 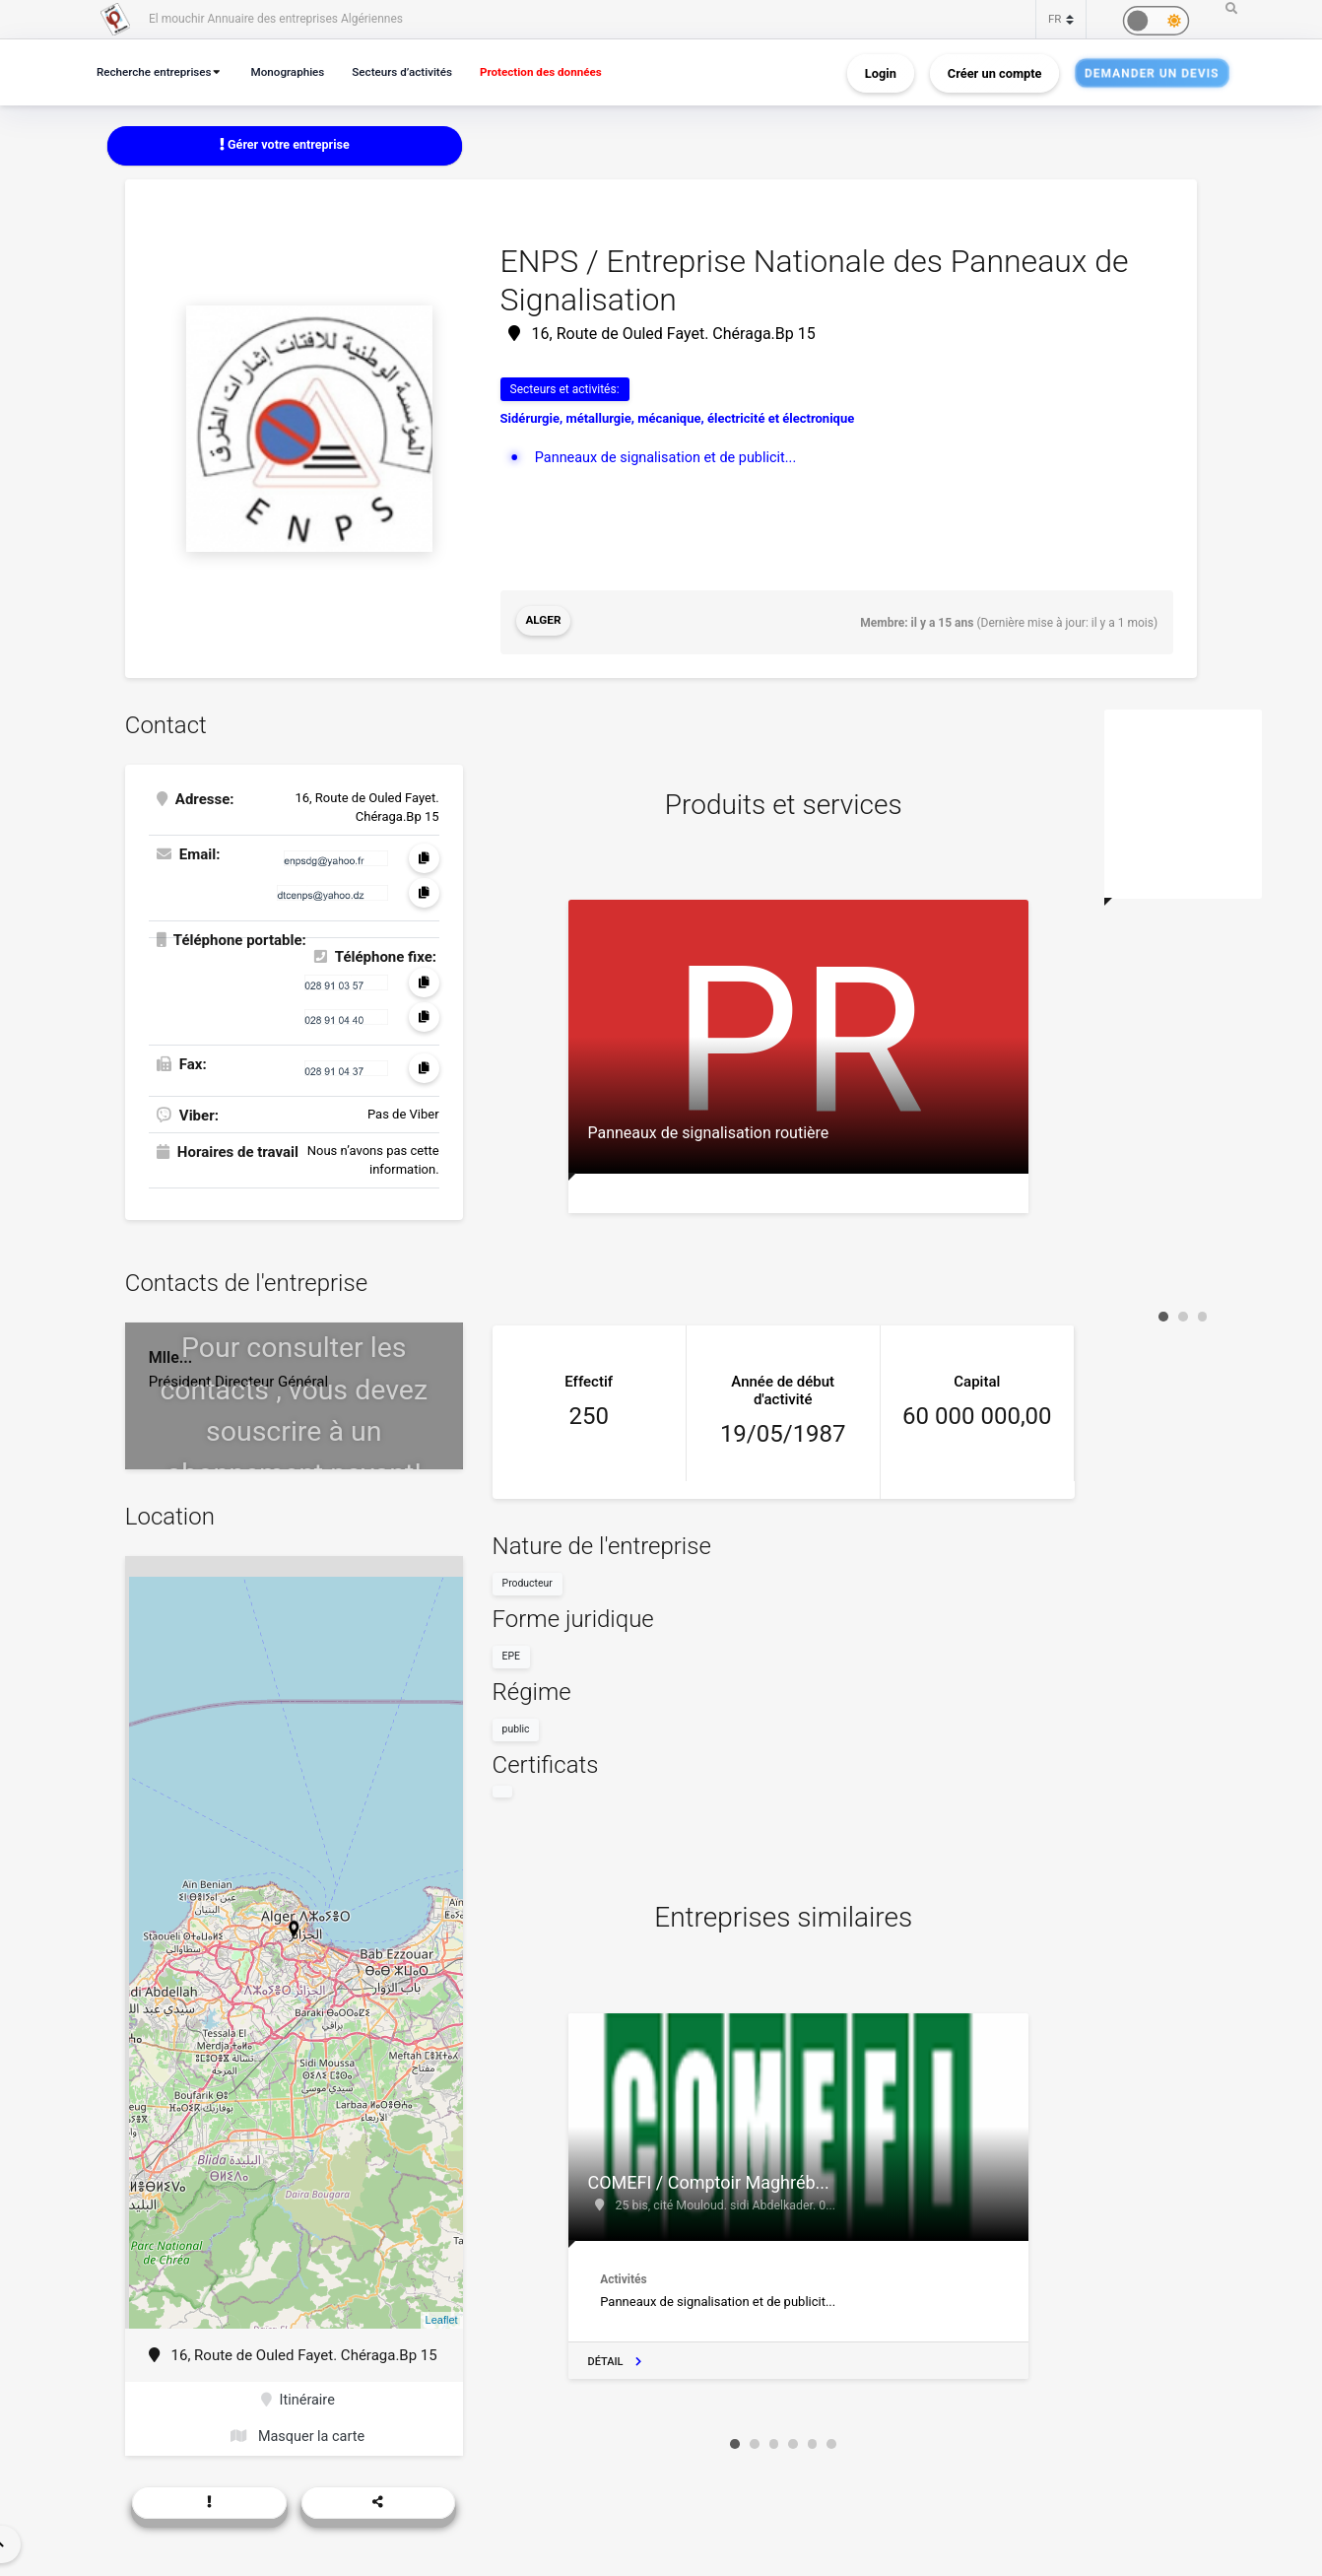 What do you see at coordinates (417, 71) in the screenshot?
I see `Secteurs d’activités` at bounding box center [417, 71].